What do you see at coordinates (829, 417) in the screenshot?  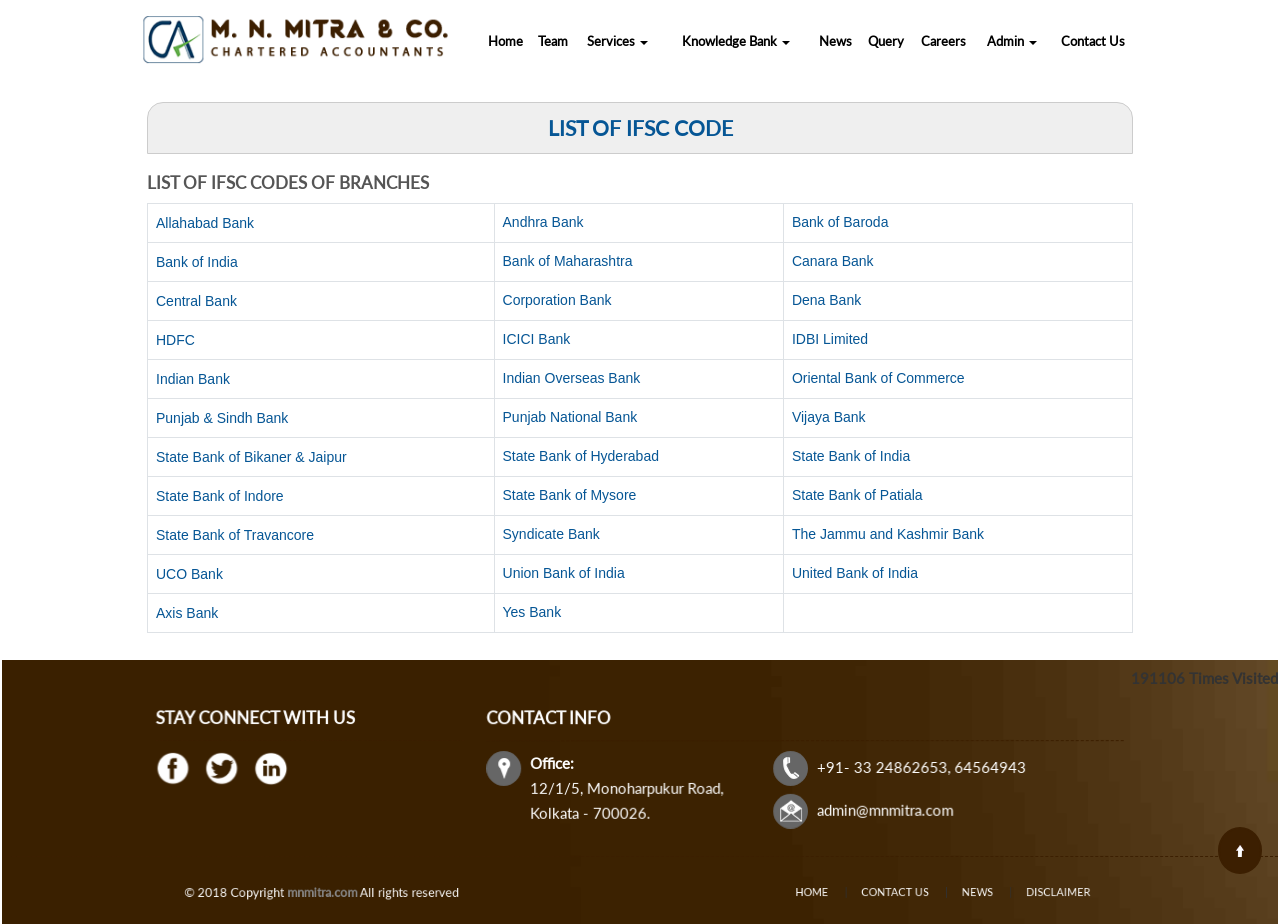 I see `Vijaya Bank` at bounding box center [829, 417].